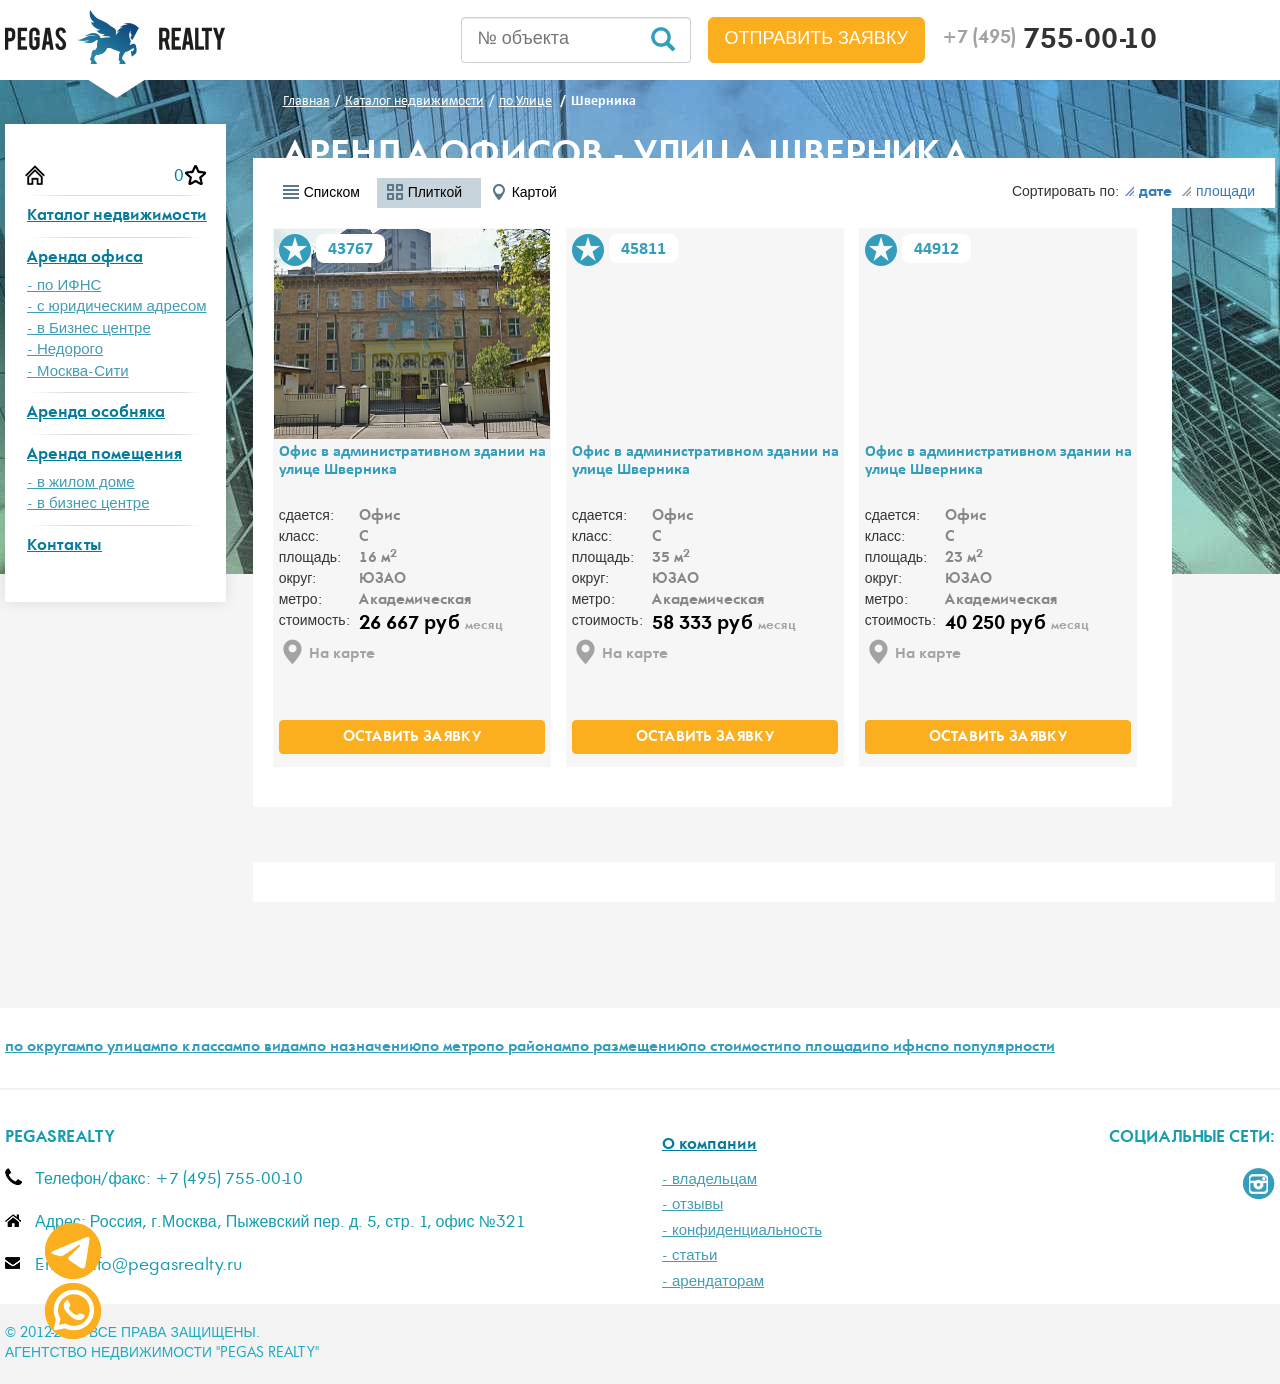 The width and height of the screenshot is (1280, 1384). Describe the element at coordinates (1148, 193) in the screenshot. I see `дате` at that location.